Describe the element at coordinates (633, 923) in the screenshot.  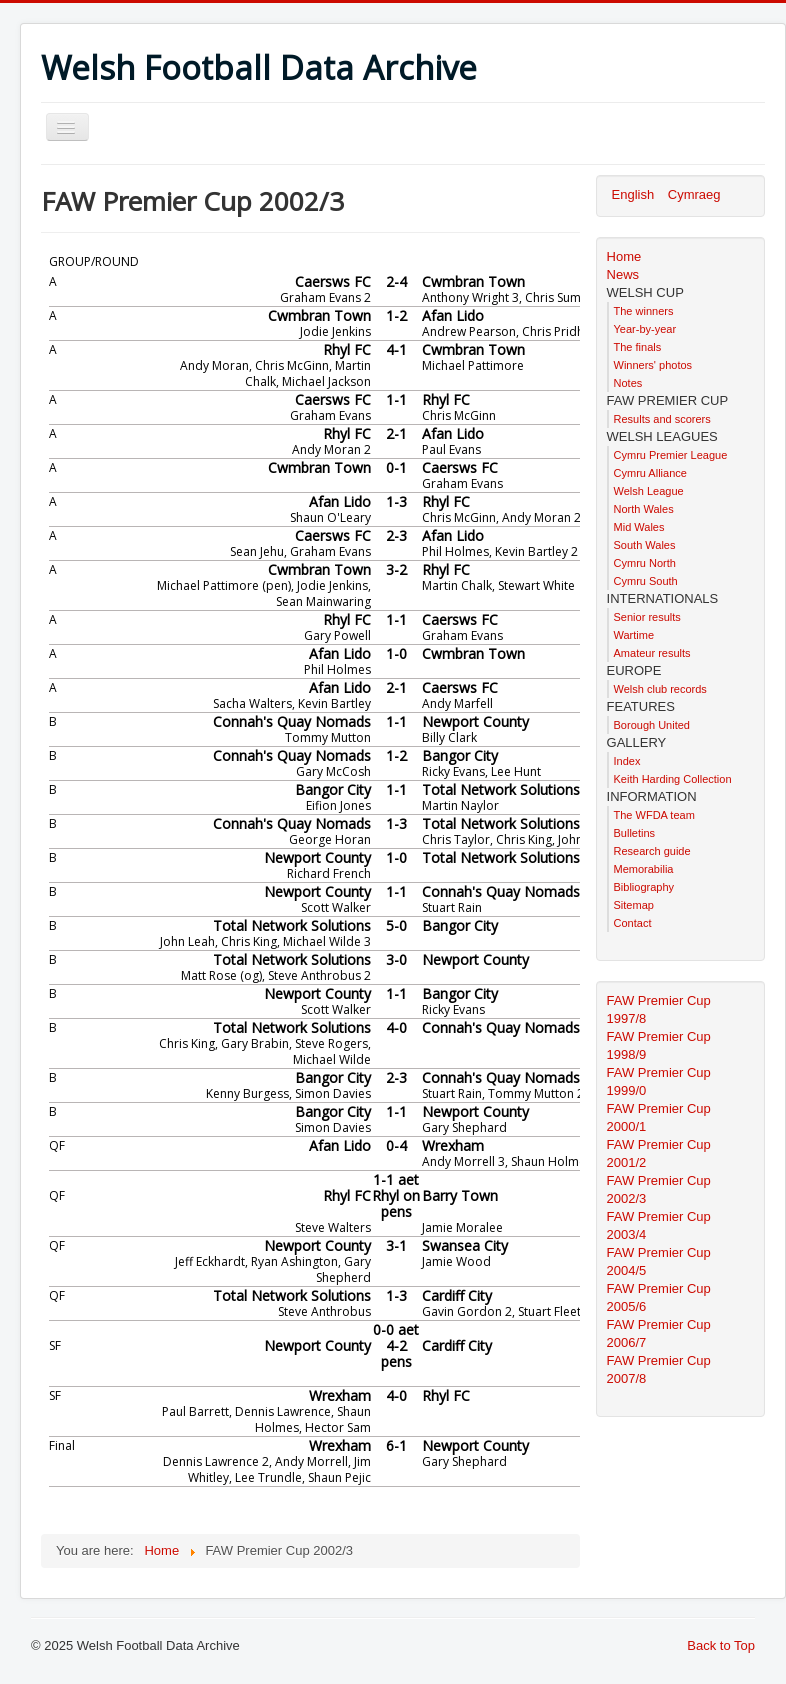
I see `Contact` at that location.